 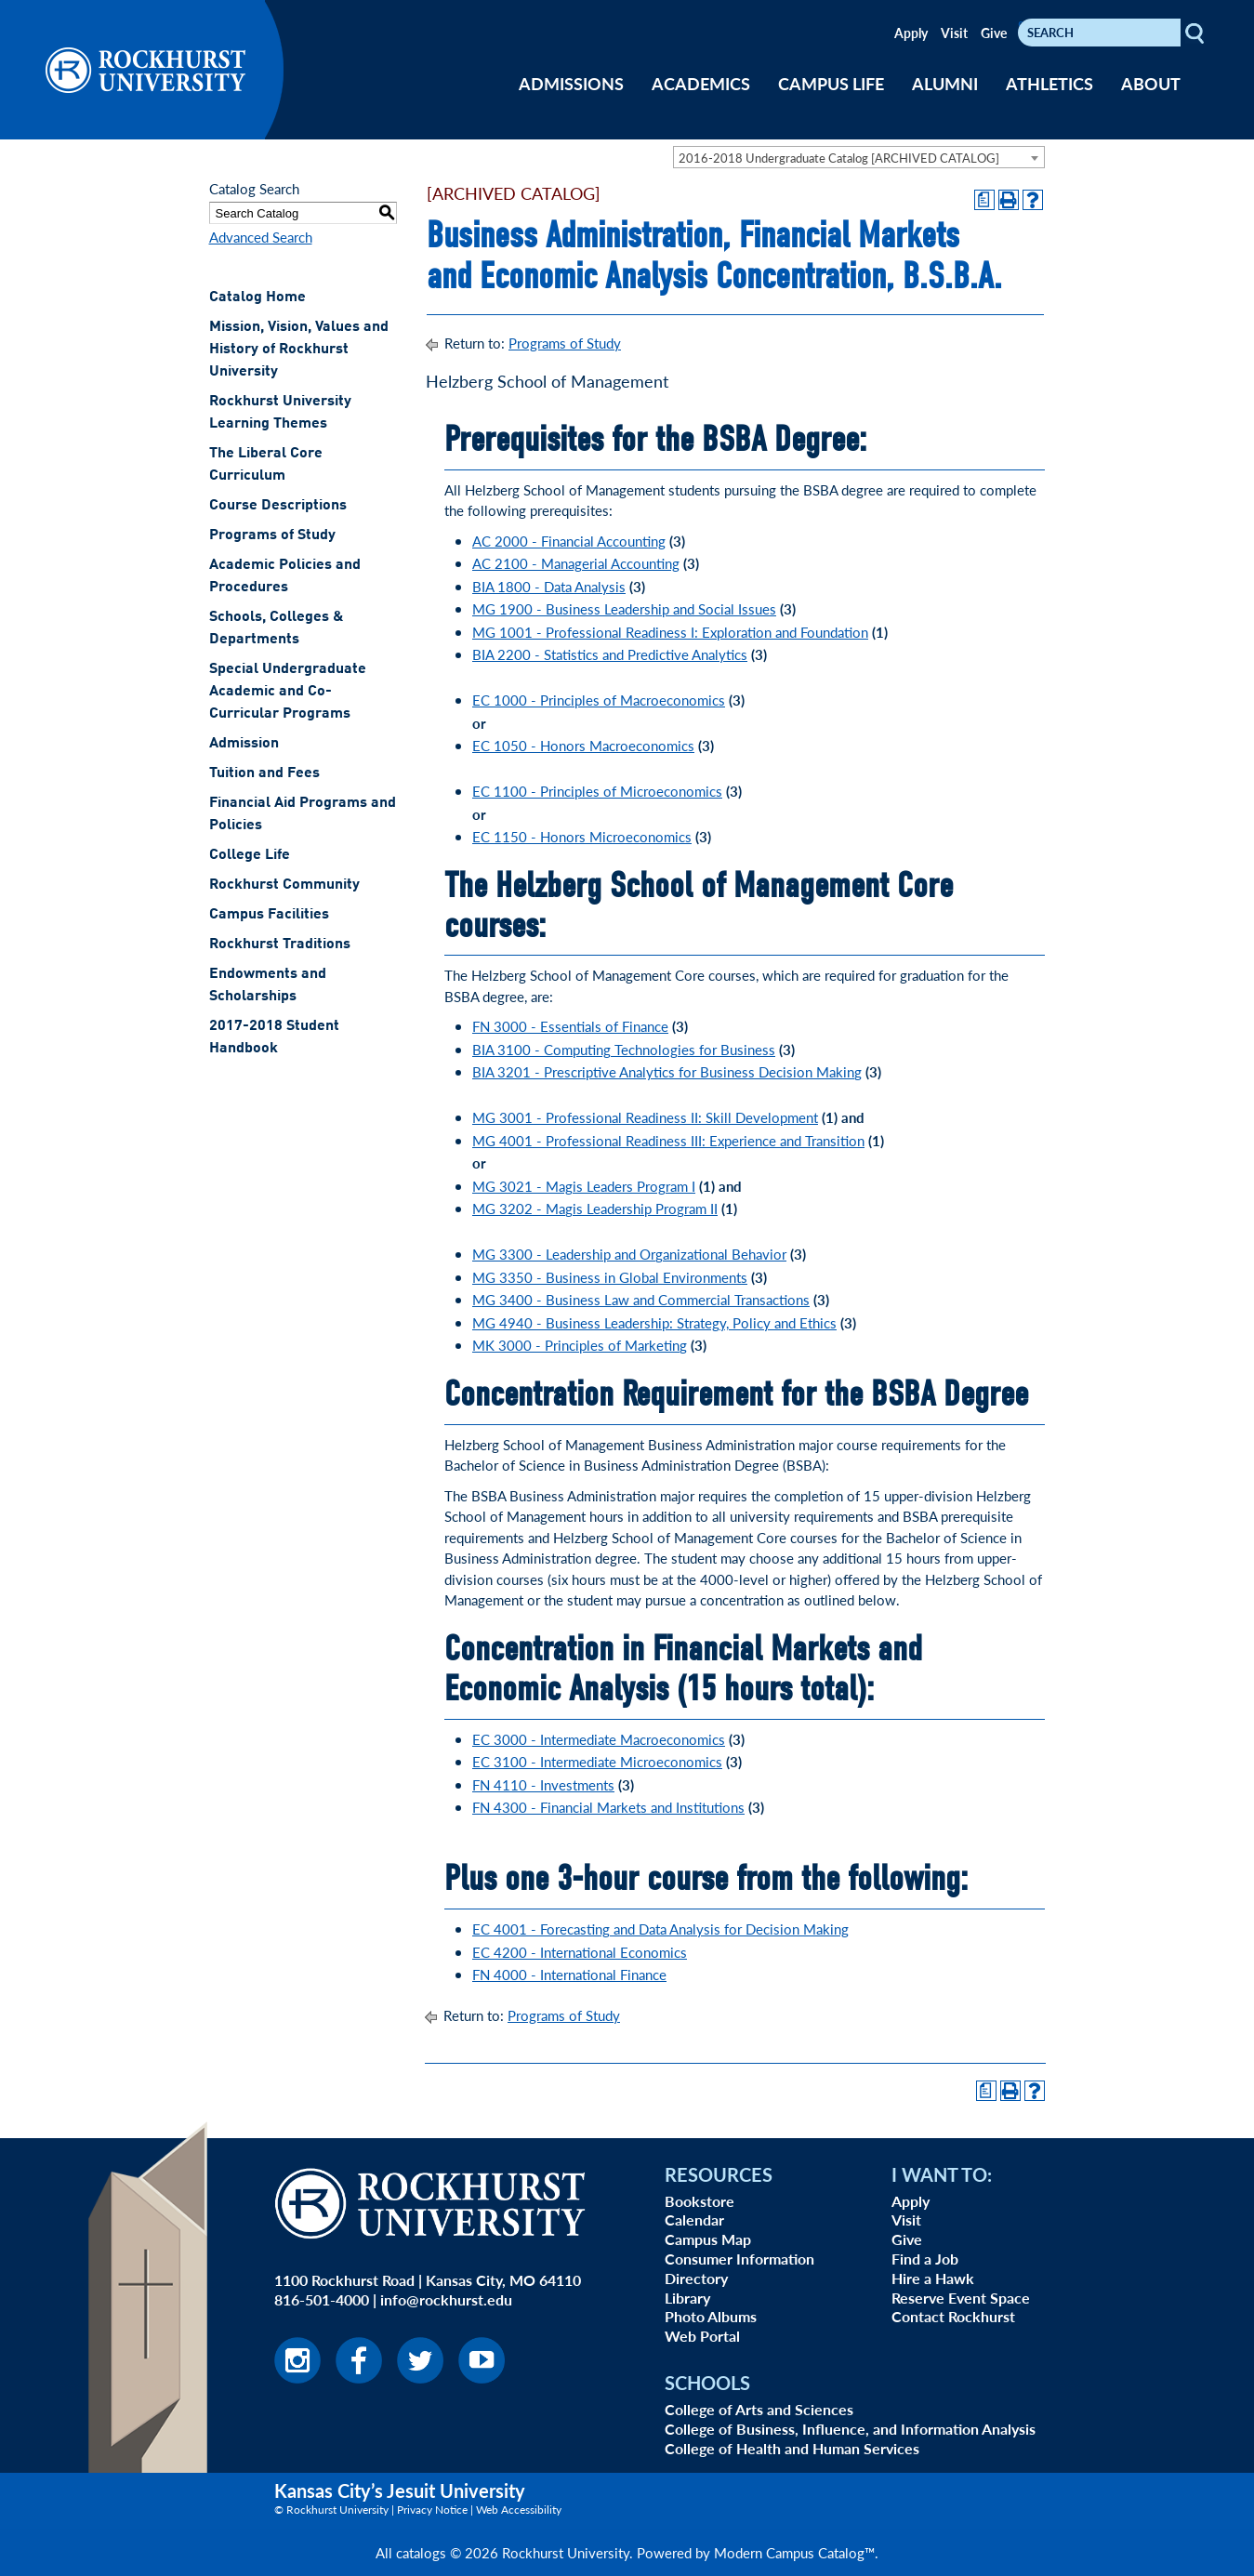 What do you see at coordinates (924, 2258) in the screenshot?
I see `Find a Job` at bounding box center [924, 2258].